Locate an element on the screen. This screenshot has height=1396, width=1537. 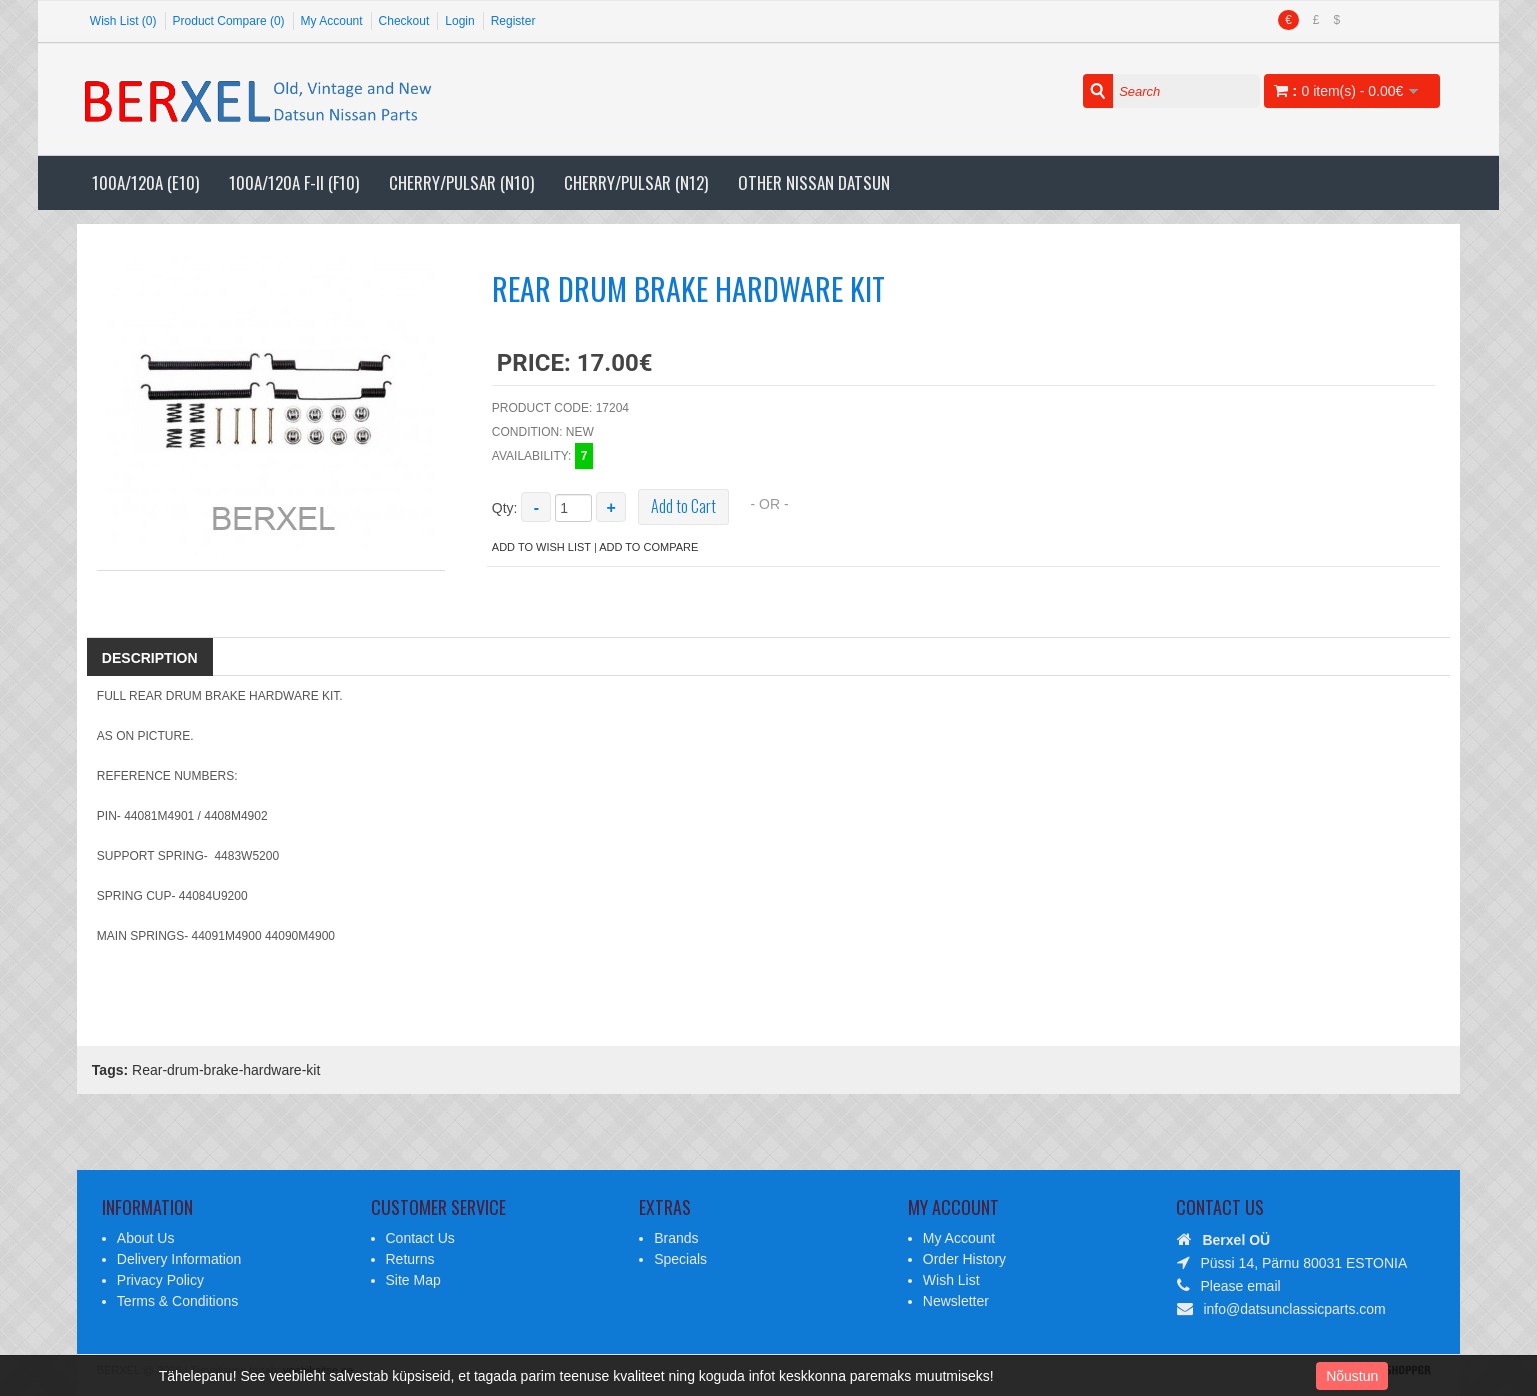
Description is located at coordinates (150, 658).